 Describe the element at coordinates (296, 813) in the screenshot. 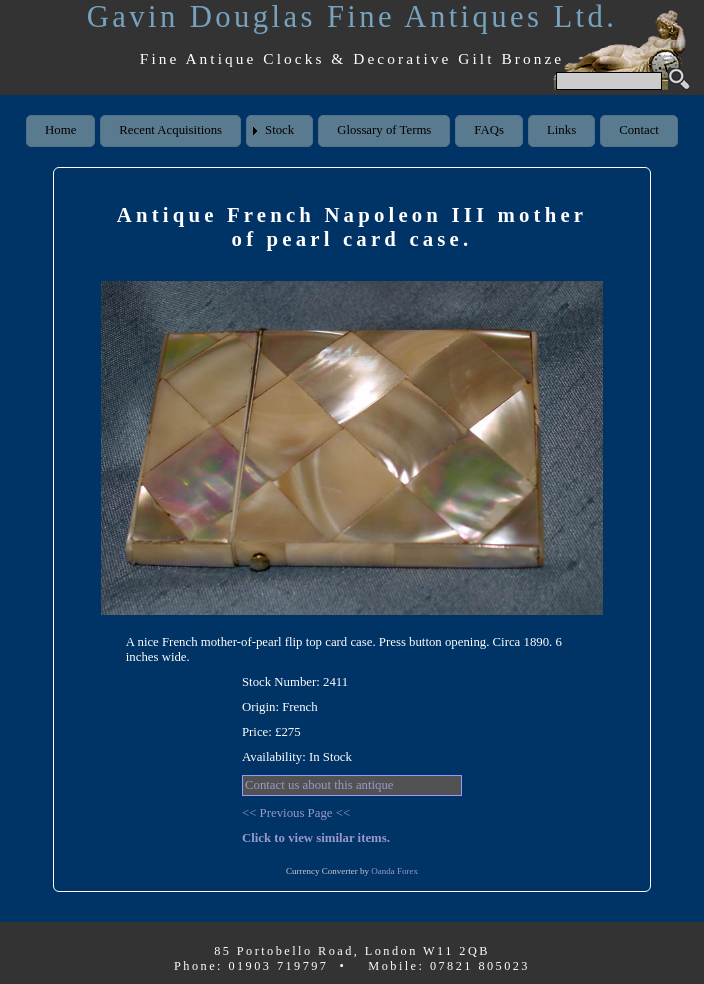

I see `<< Previous Page <<` at that location.